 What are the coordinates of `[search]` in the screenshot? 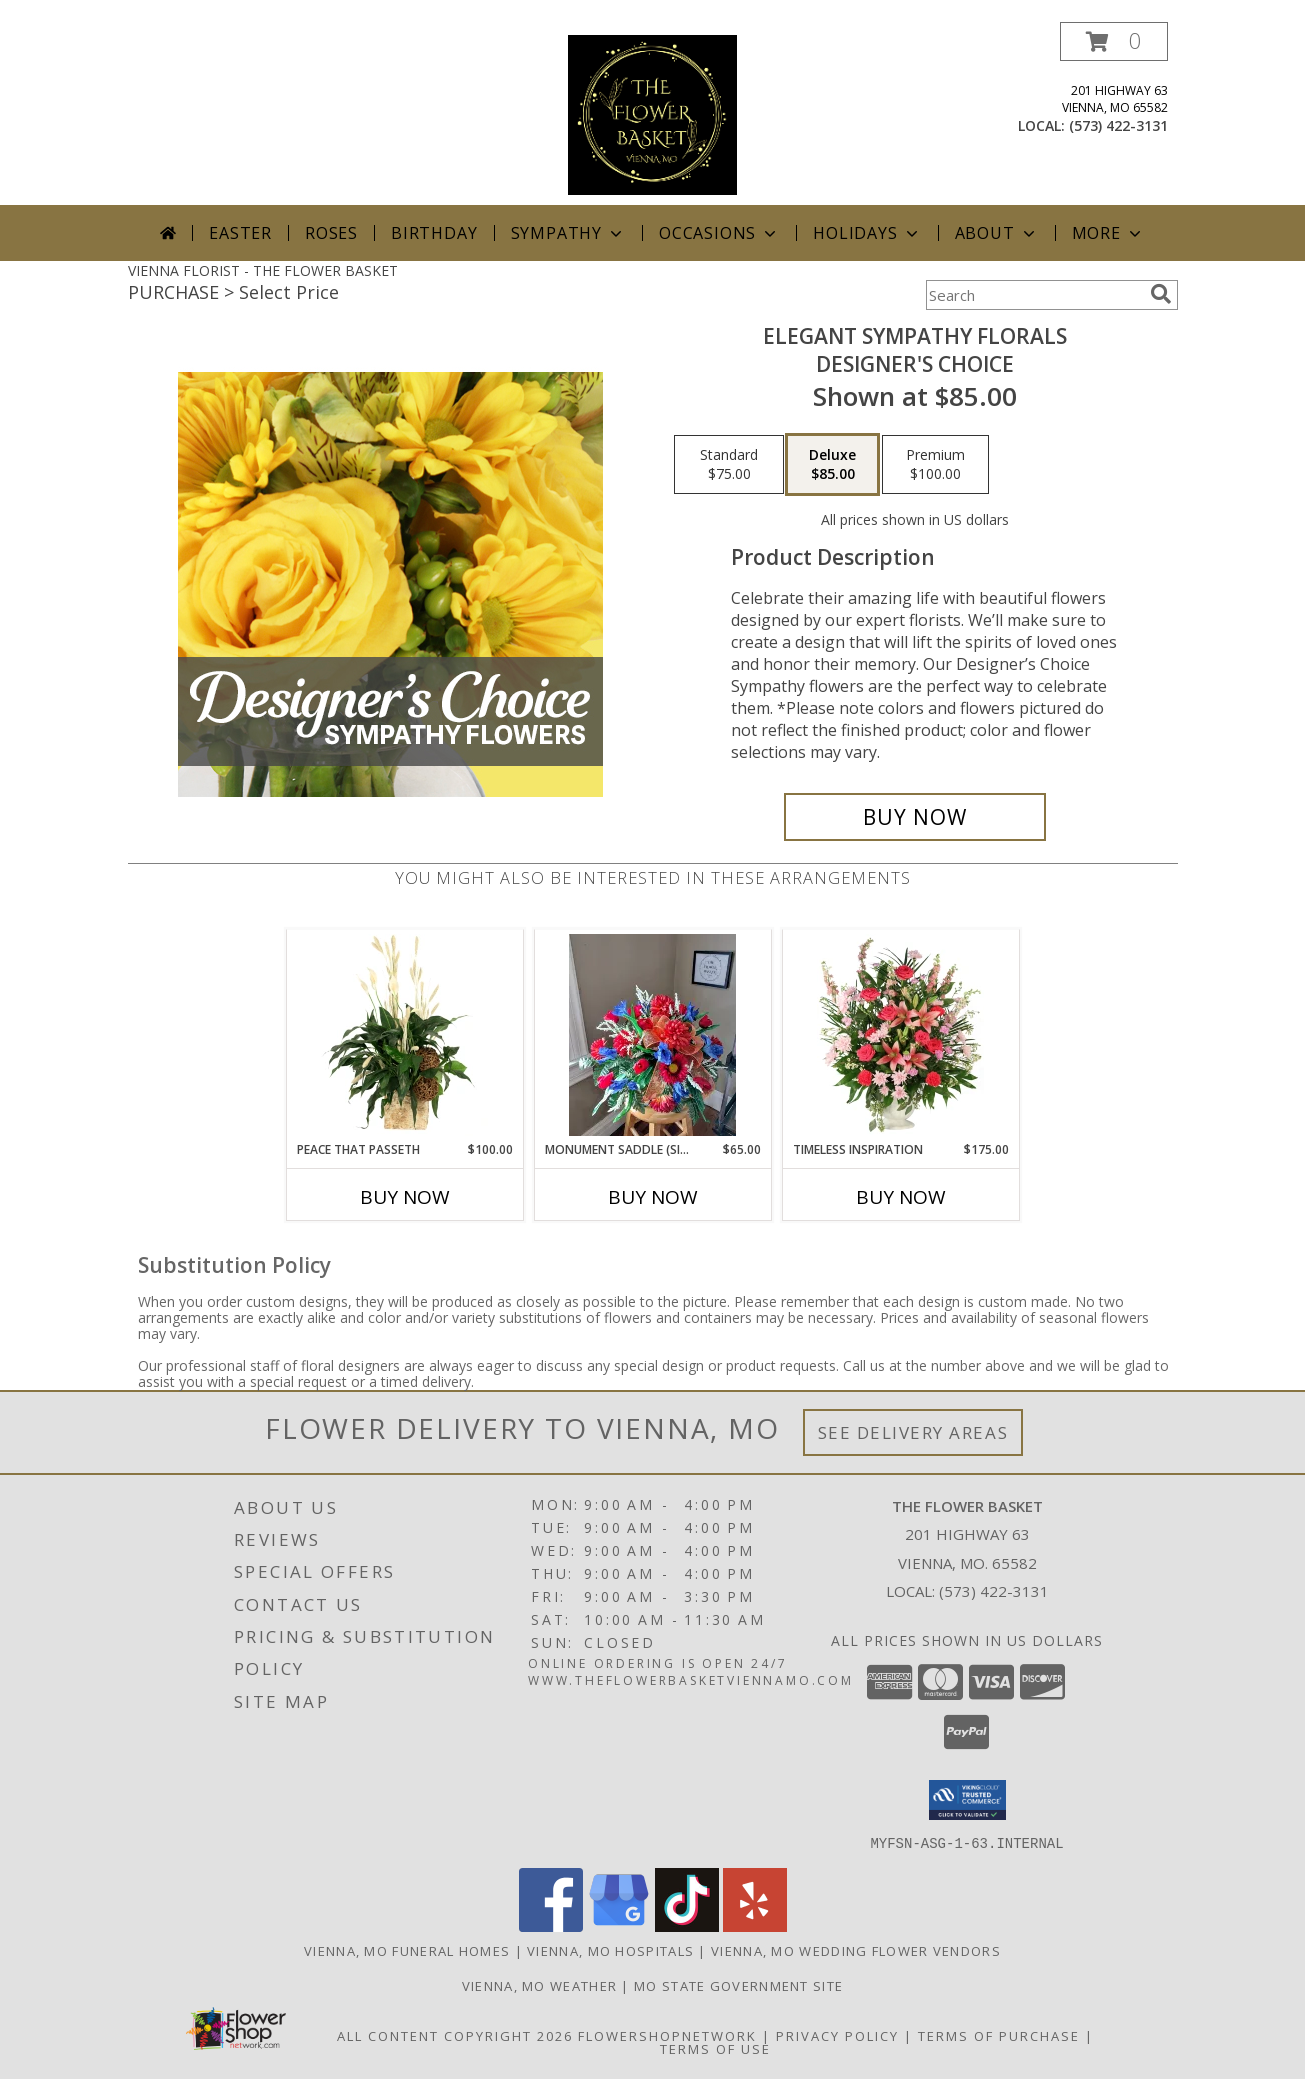 It's located at (1161, 294).